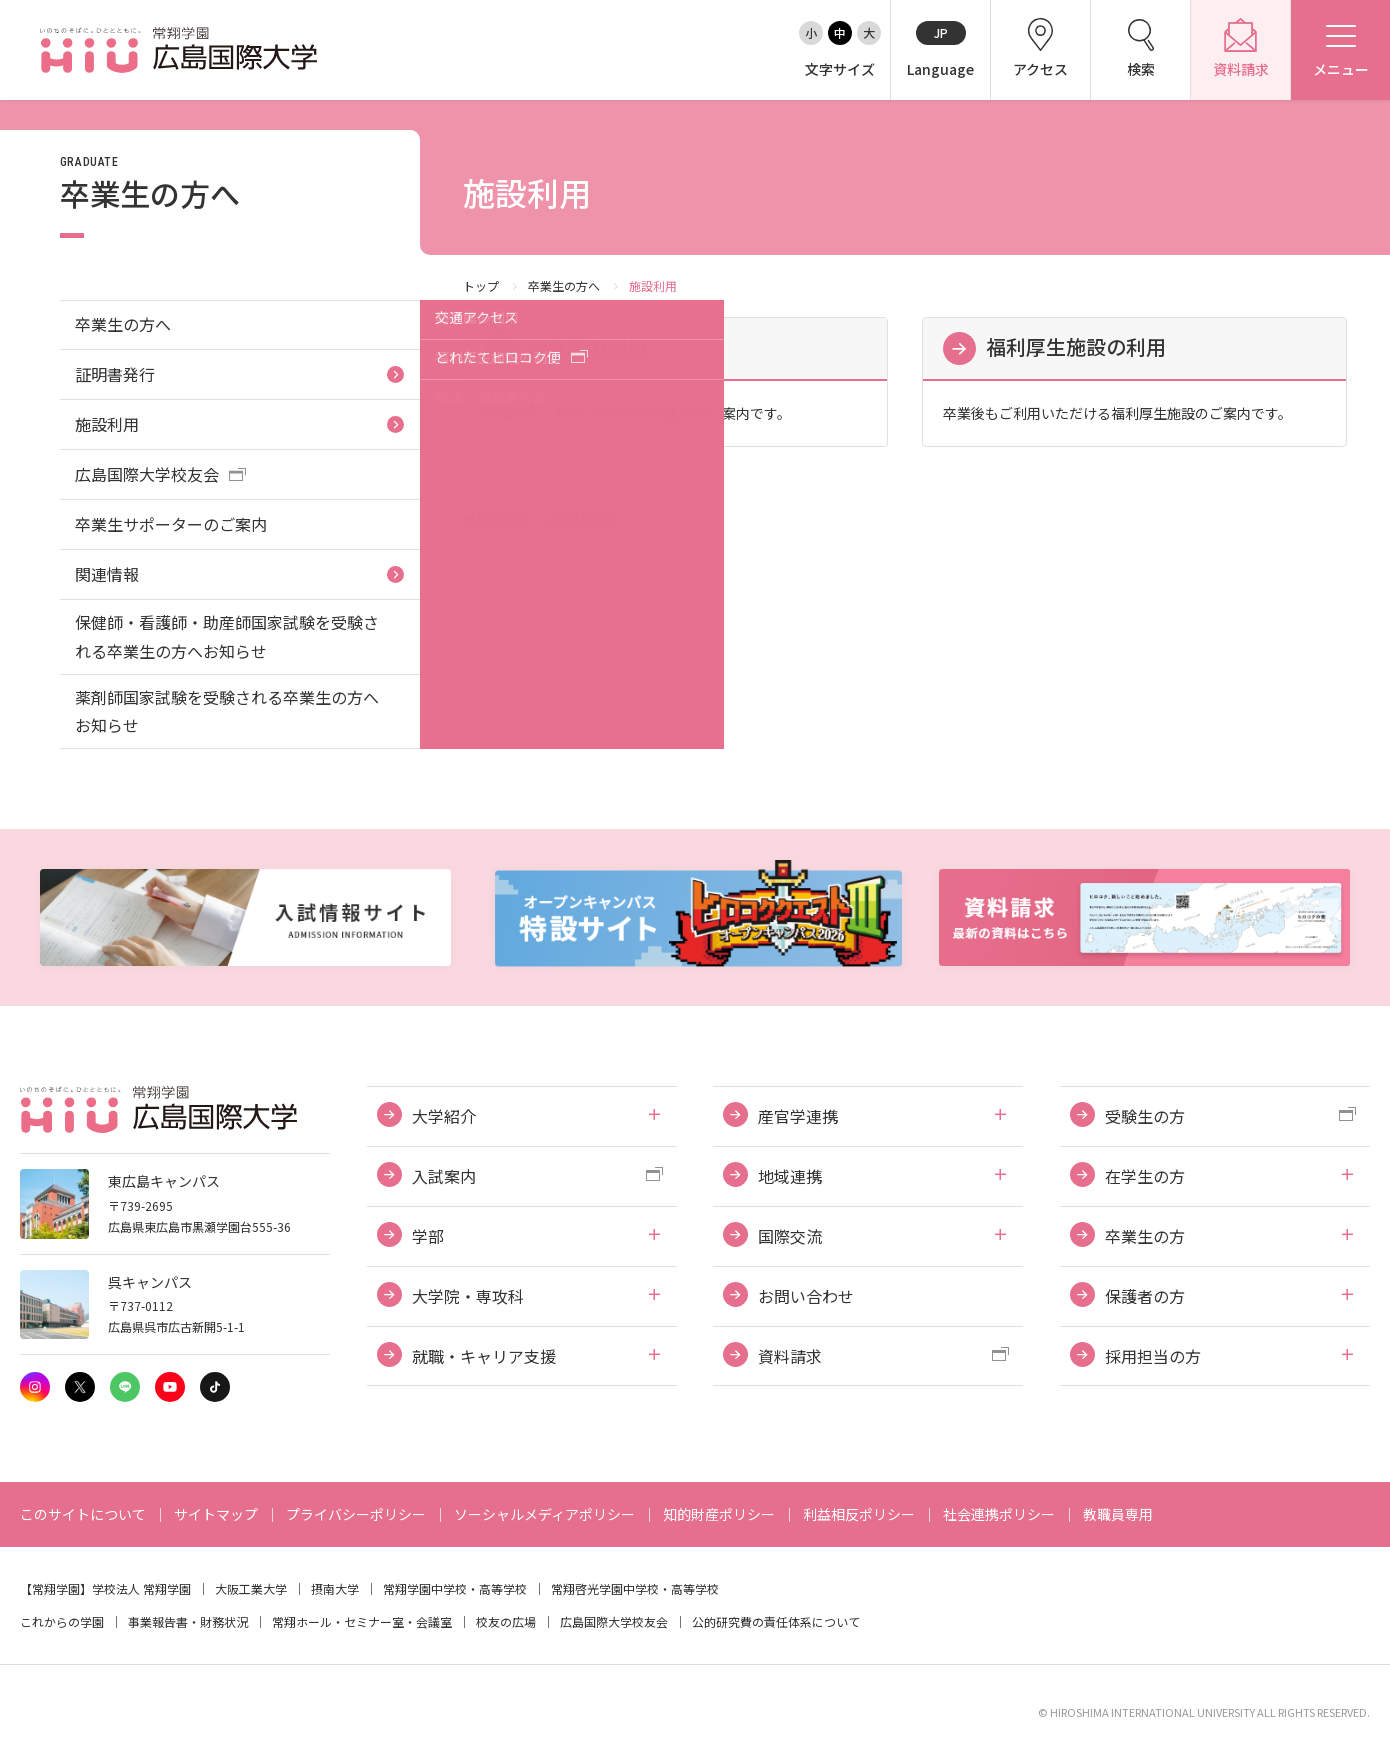 Image resolution: width=1390 pixels, height=1761 pixels. Describe the element at coordinates (719, 1514) in the screenshot. I see `知的財産ポリシー` at that location.